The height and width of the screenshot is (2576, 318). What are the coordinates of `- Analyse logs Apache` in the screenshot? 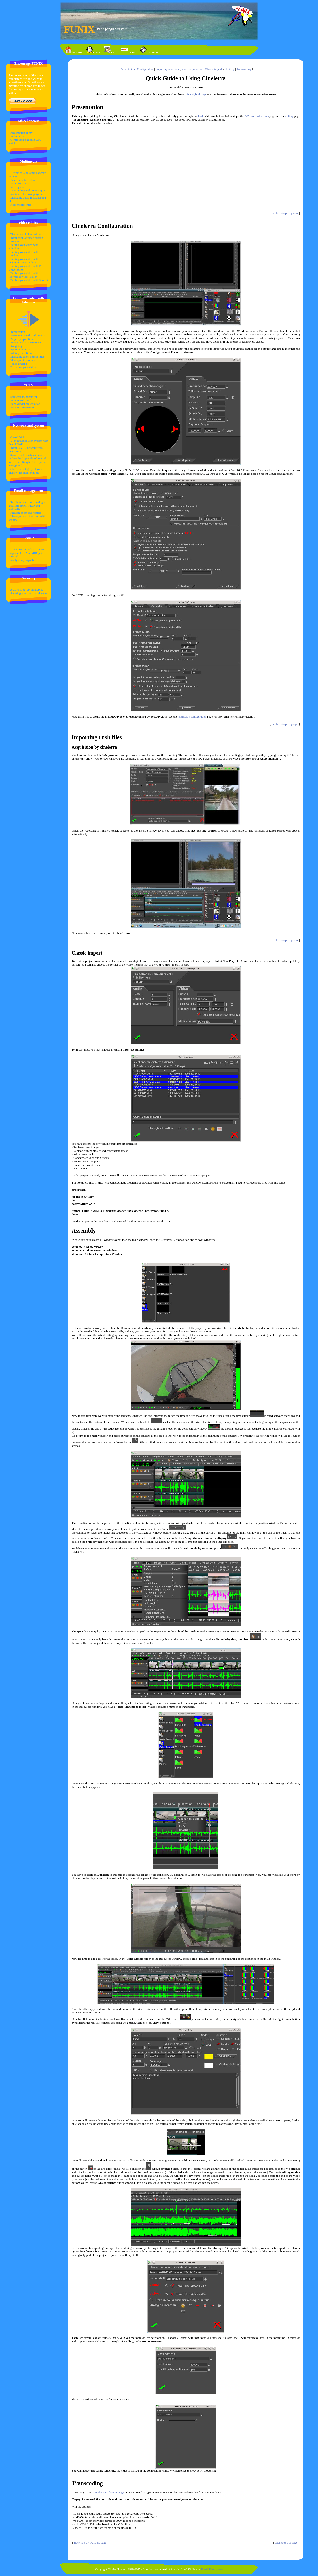 It's located at (22, 560).